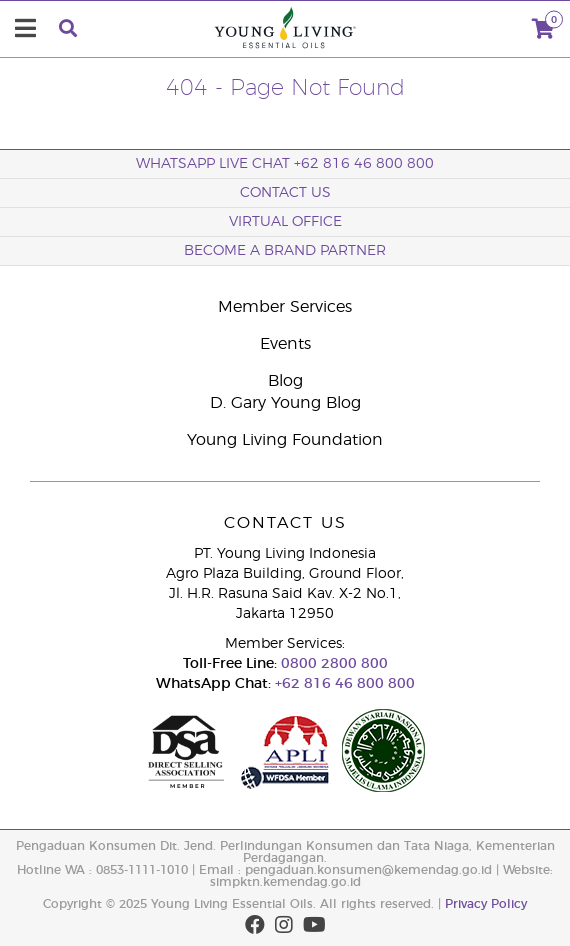 This screenshot has height=946, width=570. I want to click on Events, so click(285, 344).